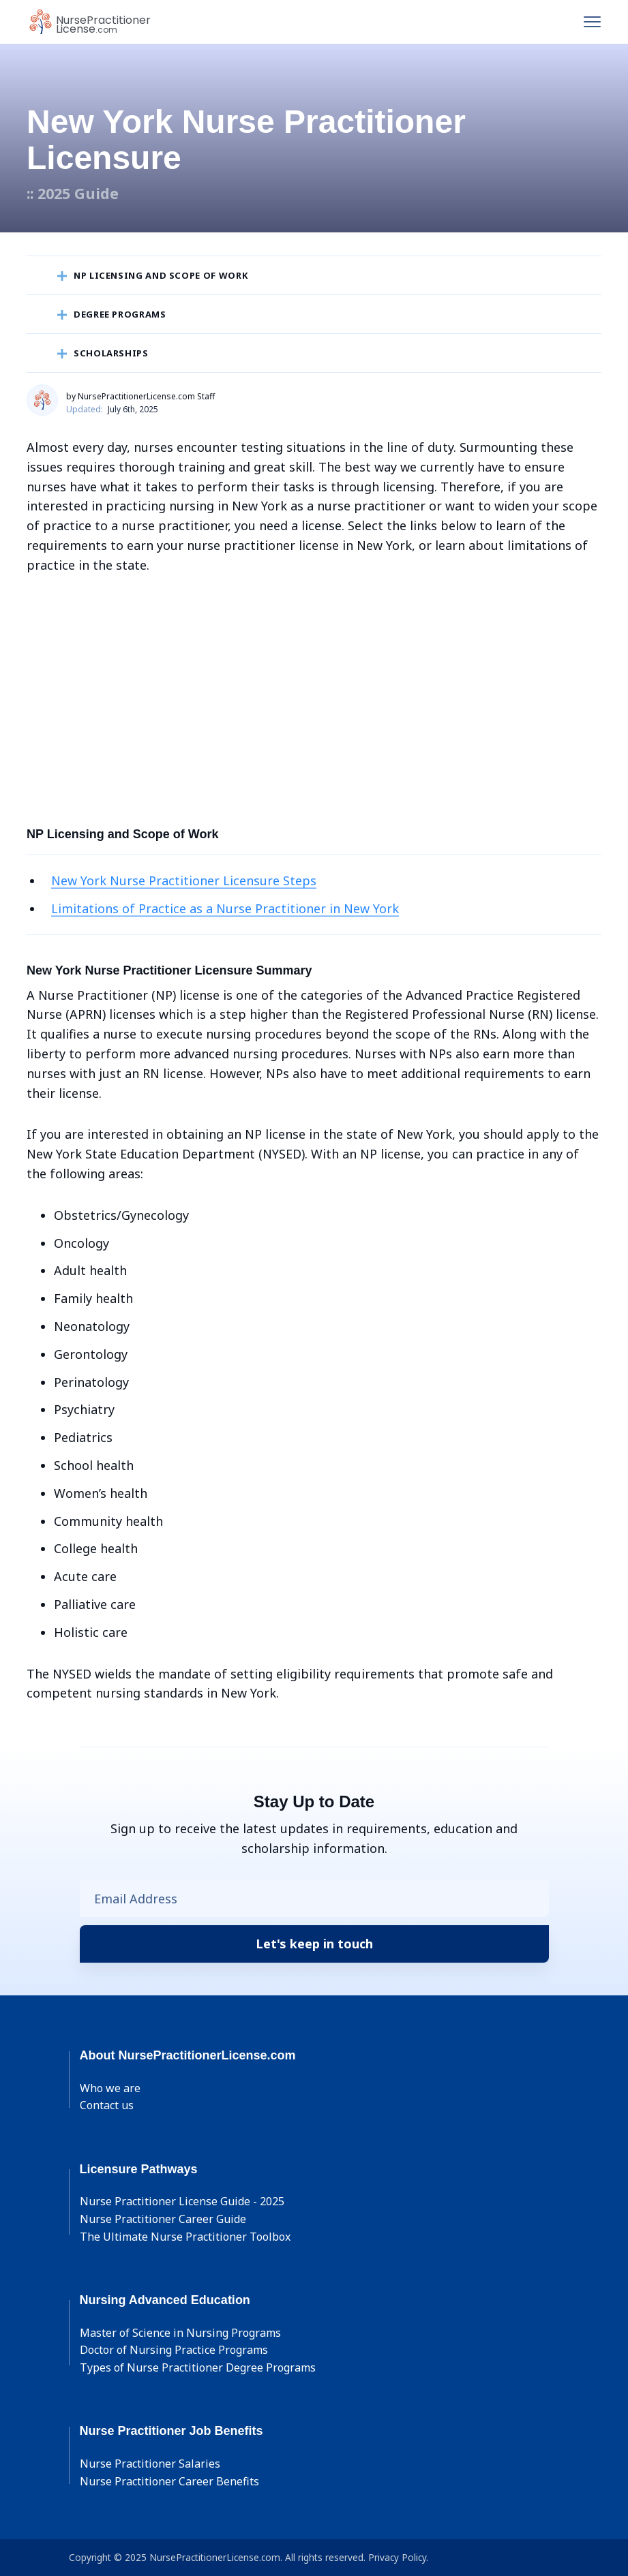 The width and height of the screenshot is (628, 2576). Describe the element at coordinates (169, 2481) in the screenshot. I see `Nurse Practitioner Career Benefits` at that location.